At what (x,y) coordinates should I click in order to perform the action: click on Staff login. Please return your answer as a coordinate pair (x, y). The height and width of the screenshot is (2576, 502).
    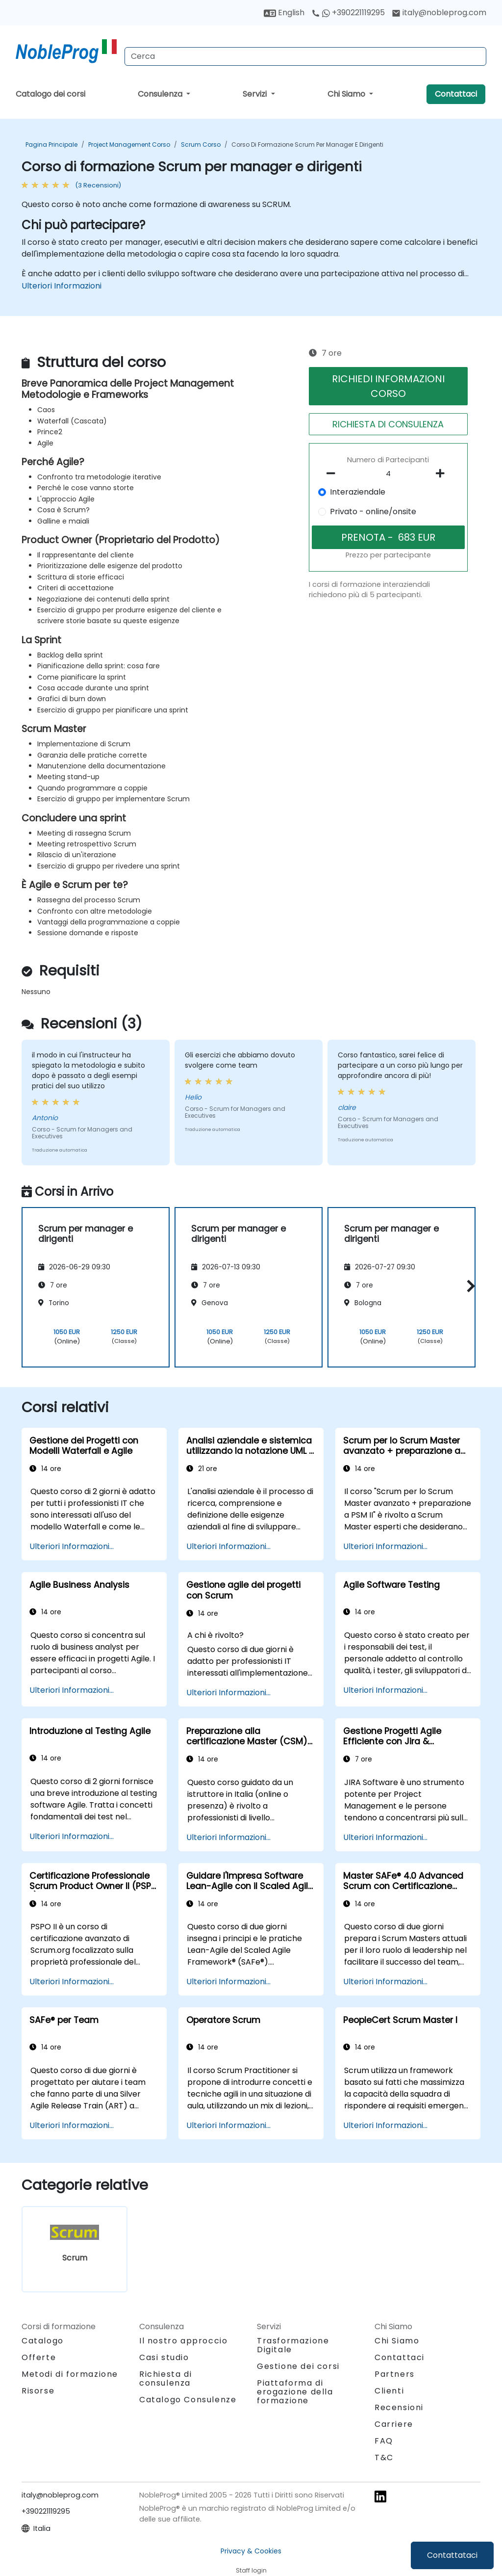
    Looking at the image, I should click on (251, 2570).